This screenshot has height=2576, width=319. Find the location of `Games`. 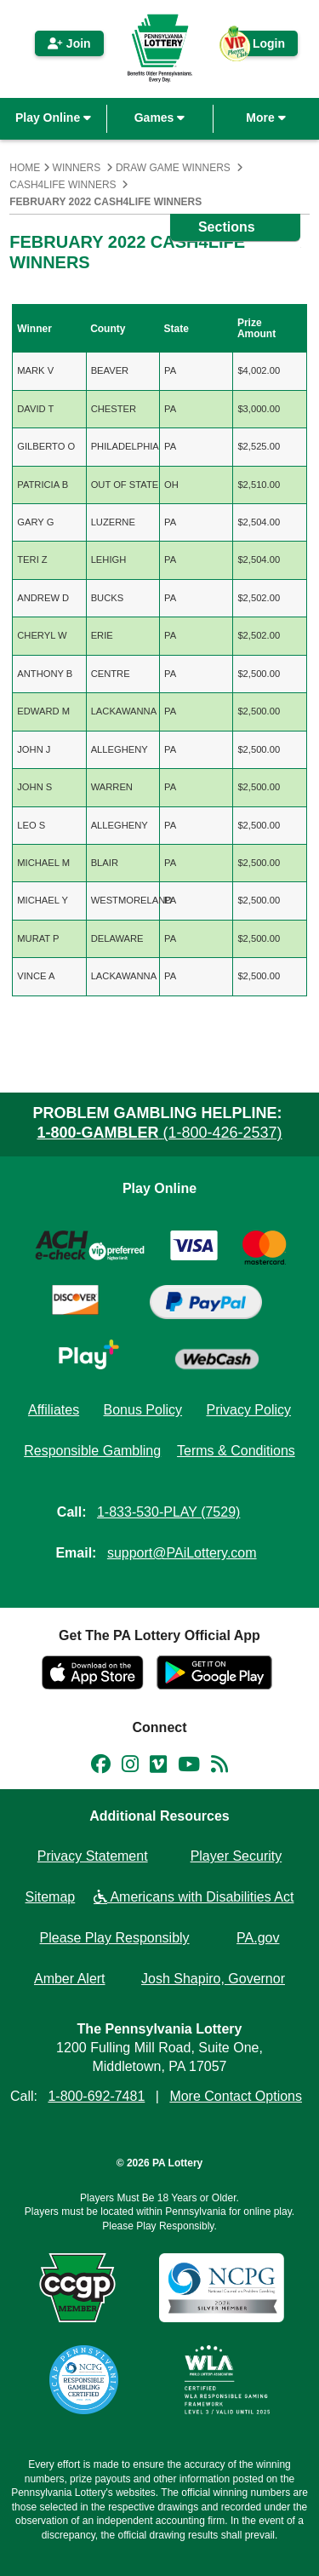

Games is located at coordinates (159, 117).